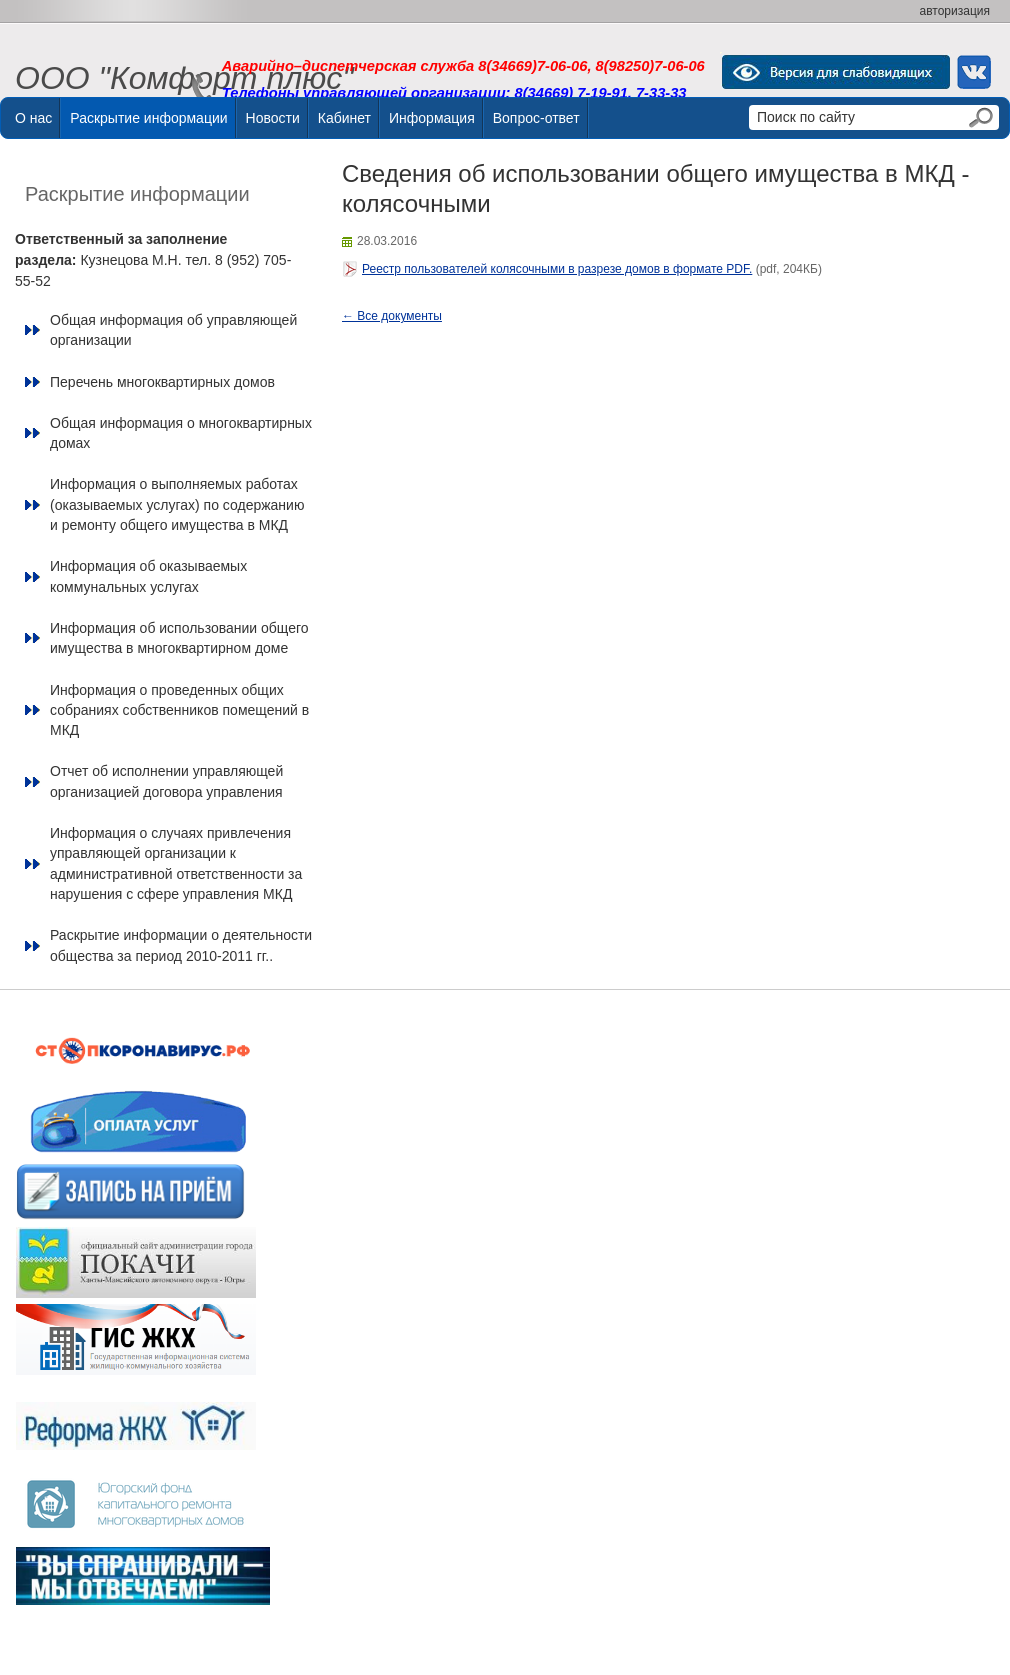 Image resolution: width=1010 pixels, height=1675 pixels. Describe the element at coordinates (33, 118) in the screenshot. I see `О нас` at that location.